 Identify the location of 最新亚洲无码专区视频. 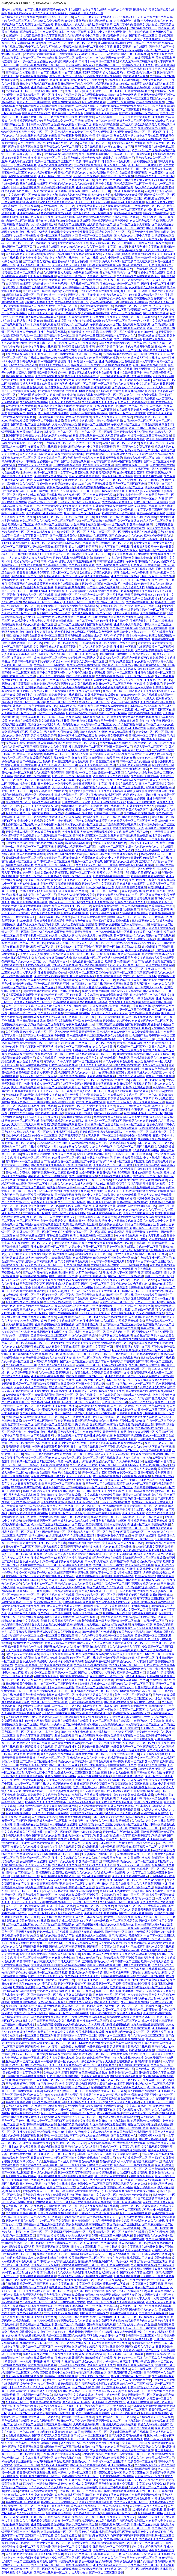
(133, 2550).